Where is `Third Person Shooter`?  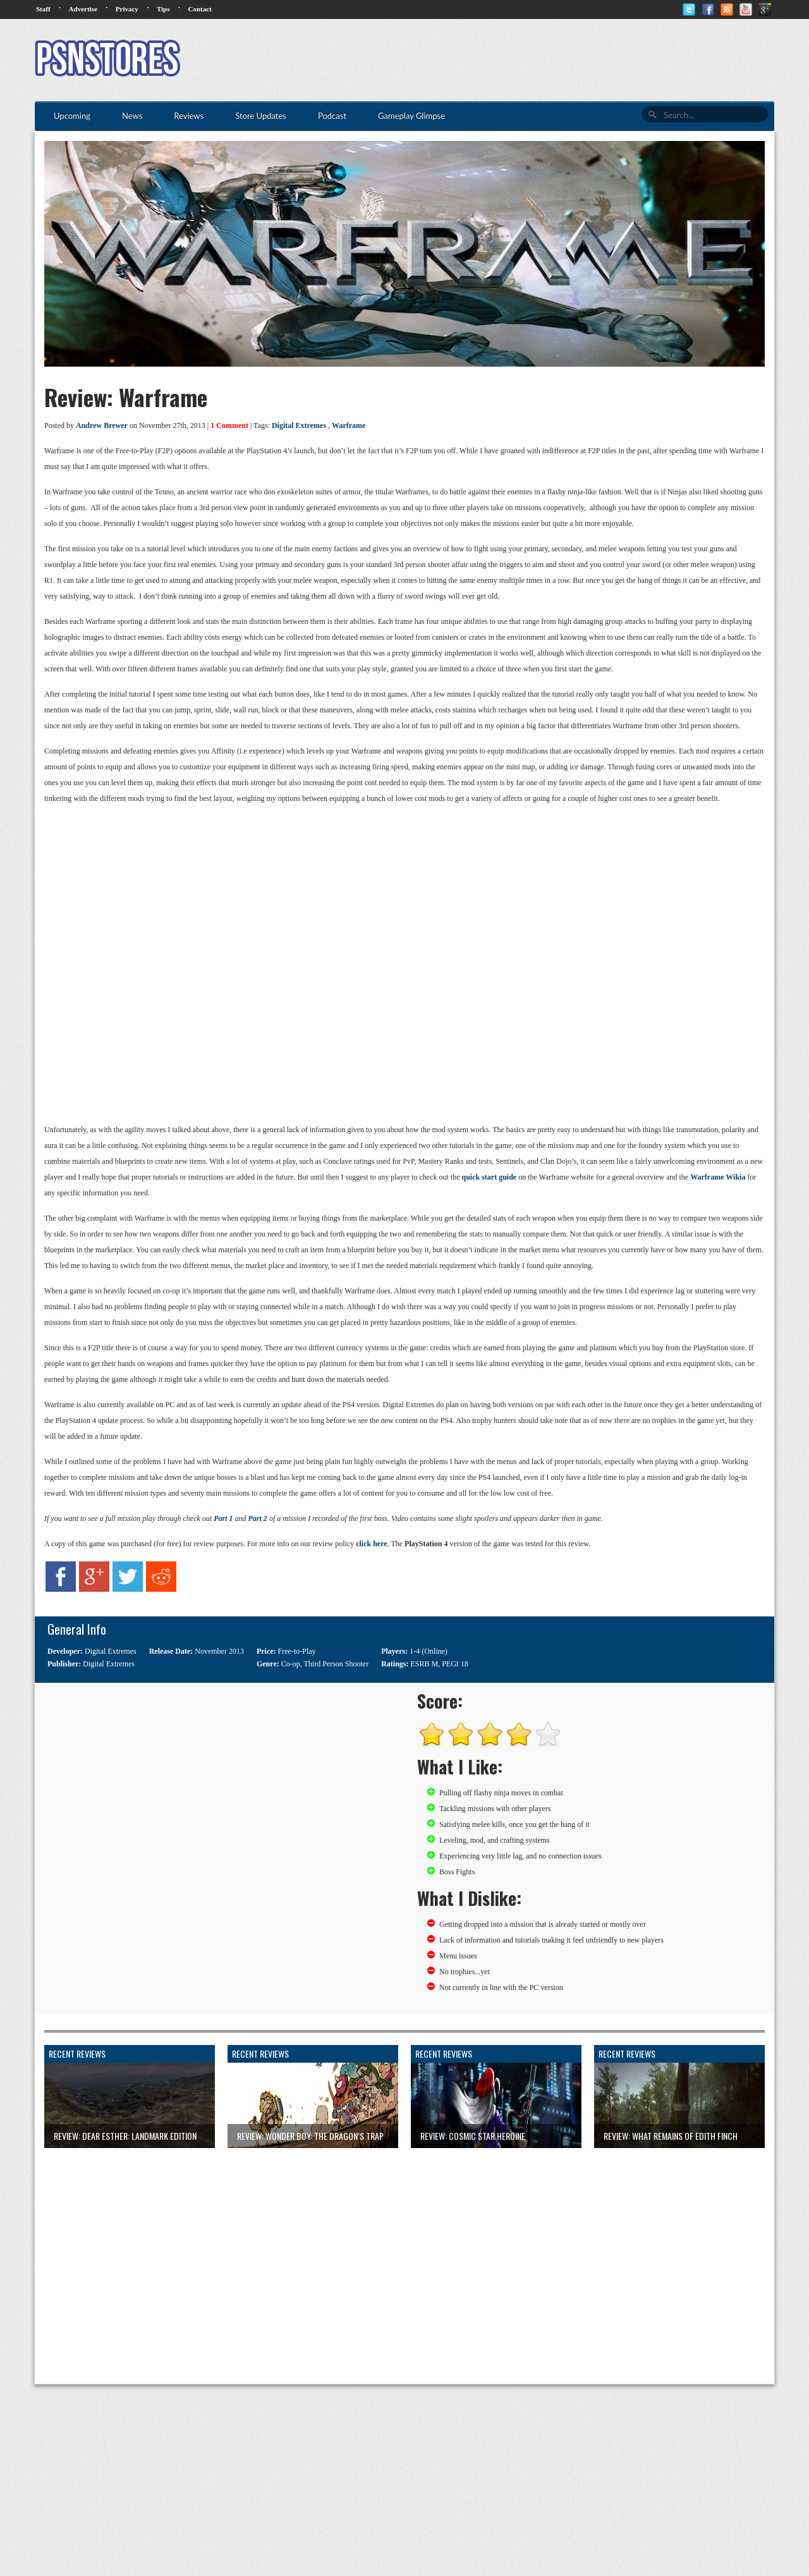
Third Person Shooter is located at coordinates (336, 1663).